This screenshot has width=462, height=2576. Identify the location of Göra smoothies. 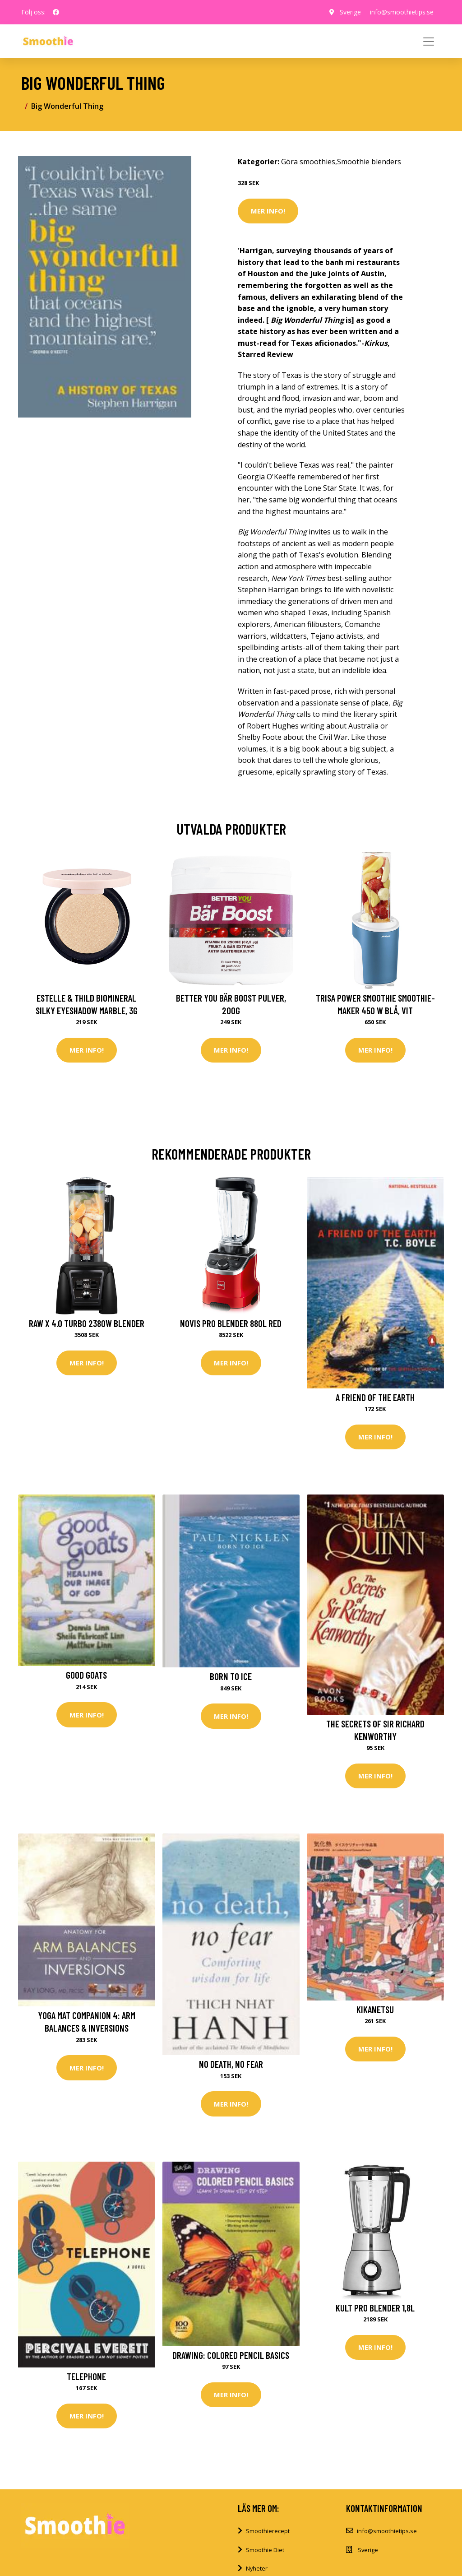
(308, 162).